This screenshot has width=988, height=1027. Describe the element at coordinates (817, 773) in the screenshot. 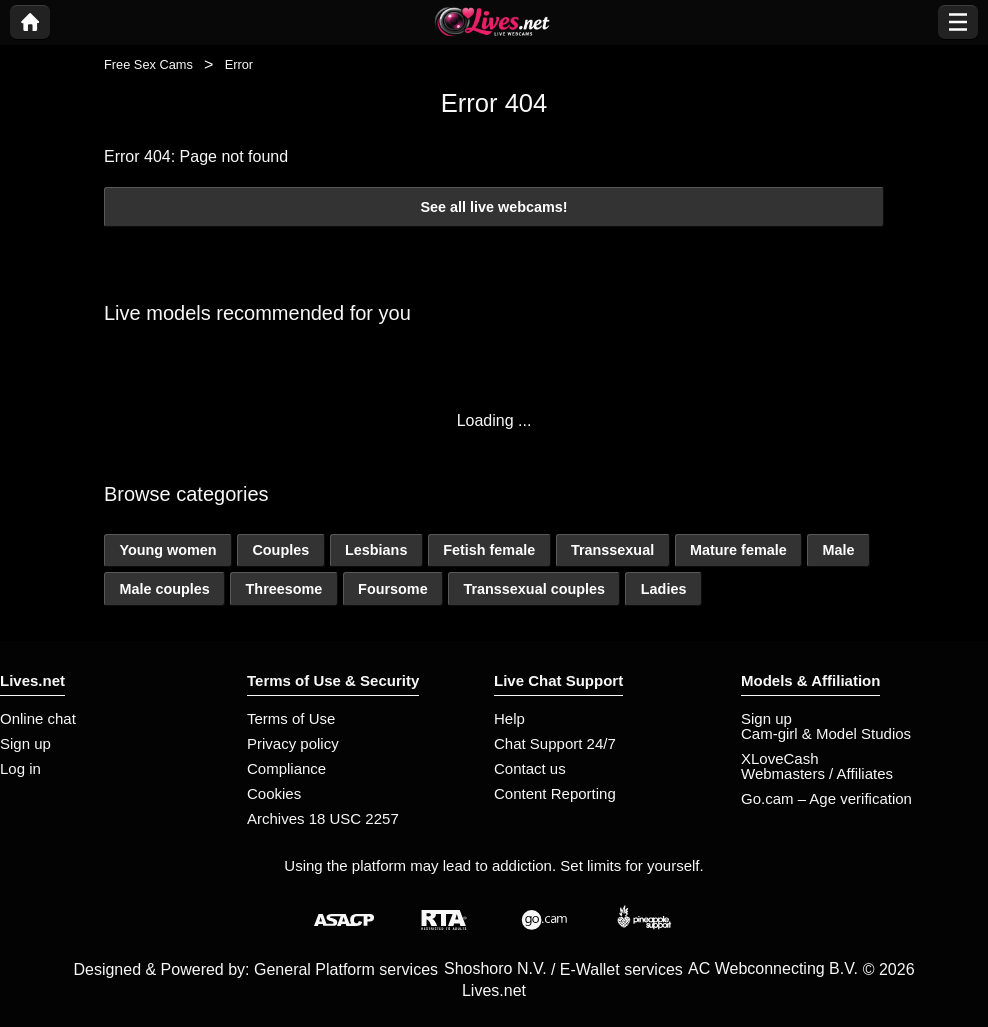

I see `Webmasters / Affiliates` at that location.